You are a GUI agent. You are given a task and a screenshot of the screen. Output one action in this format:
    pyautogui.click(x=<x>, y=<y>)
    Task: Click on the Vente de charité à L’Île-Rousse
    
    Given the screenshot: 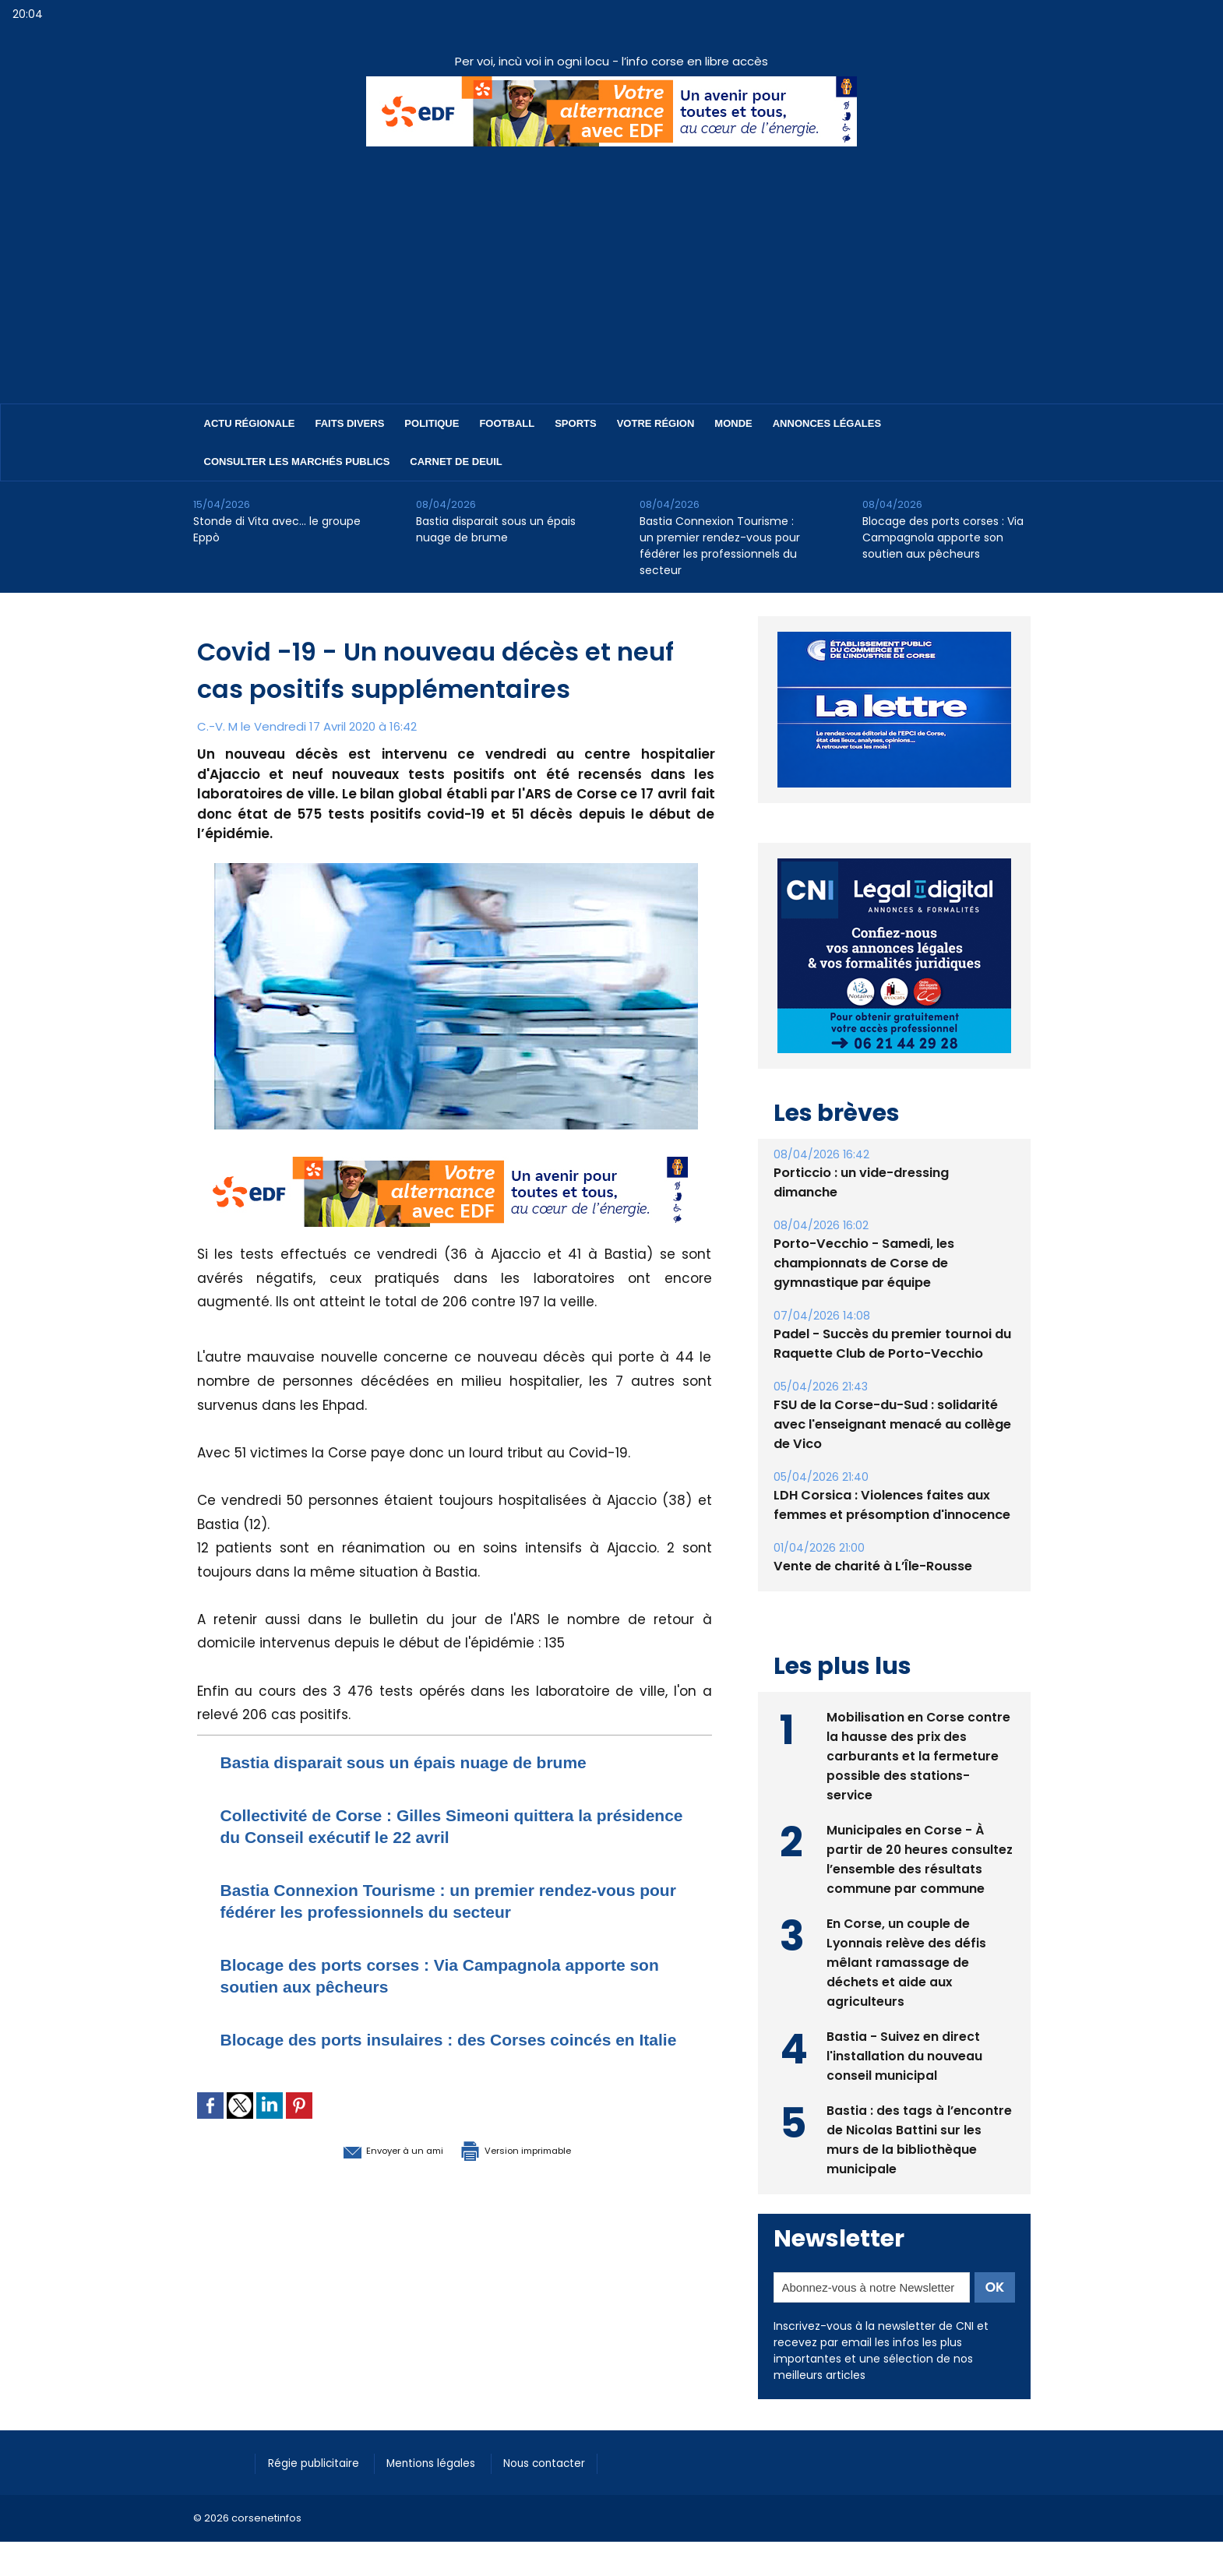 What is the action you would take?
    pyautogui.click(x=872, y=1566)
    